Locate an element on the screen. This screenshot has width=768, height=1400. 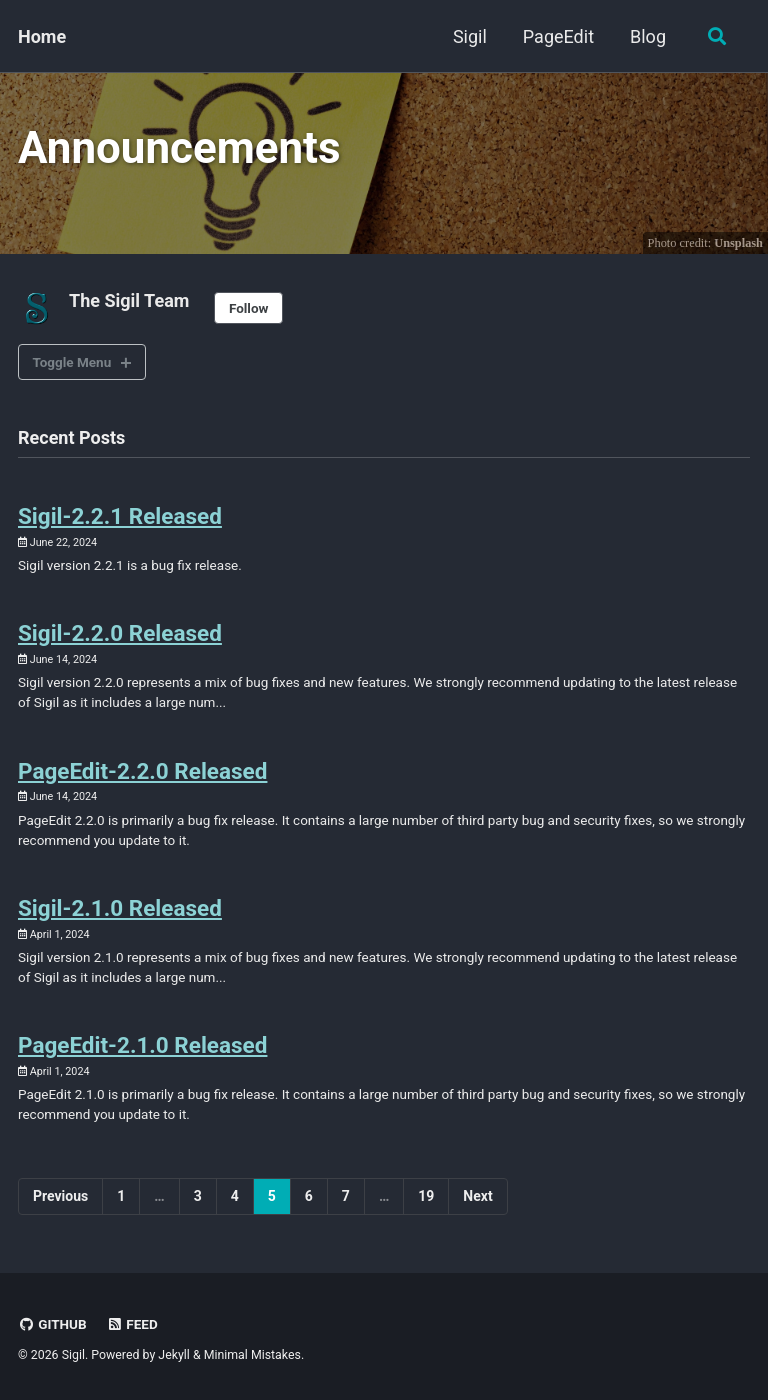
Sigil-2.2.0 Released is located at coordinates (120, 633).